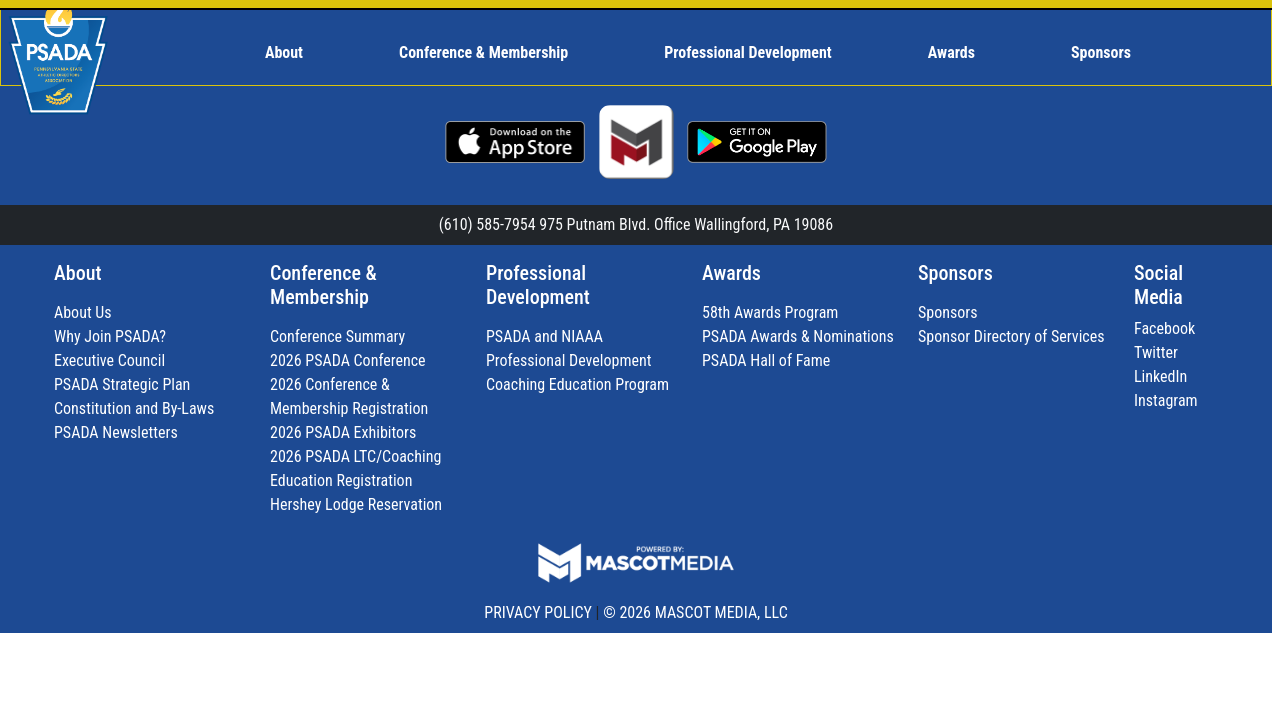  I want to click on Hershey Lodge Reservation, so click(356, 504).